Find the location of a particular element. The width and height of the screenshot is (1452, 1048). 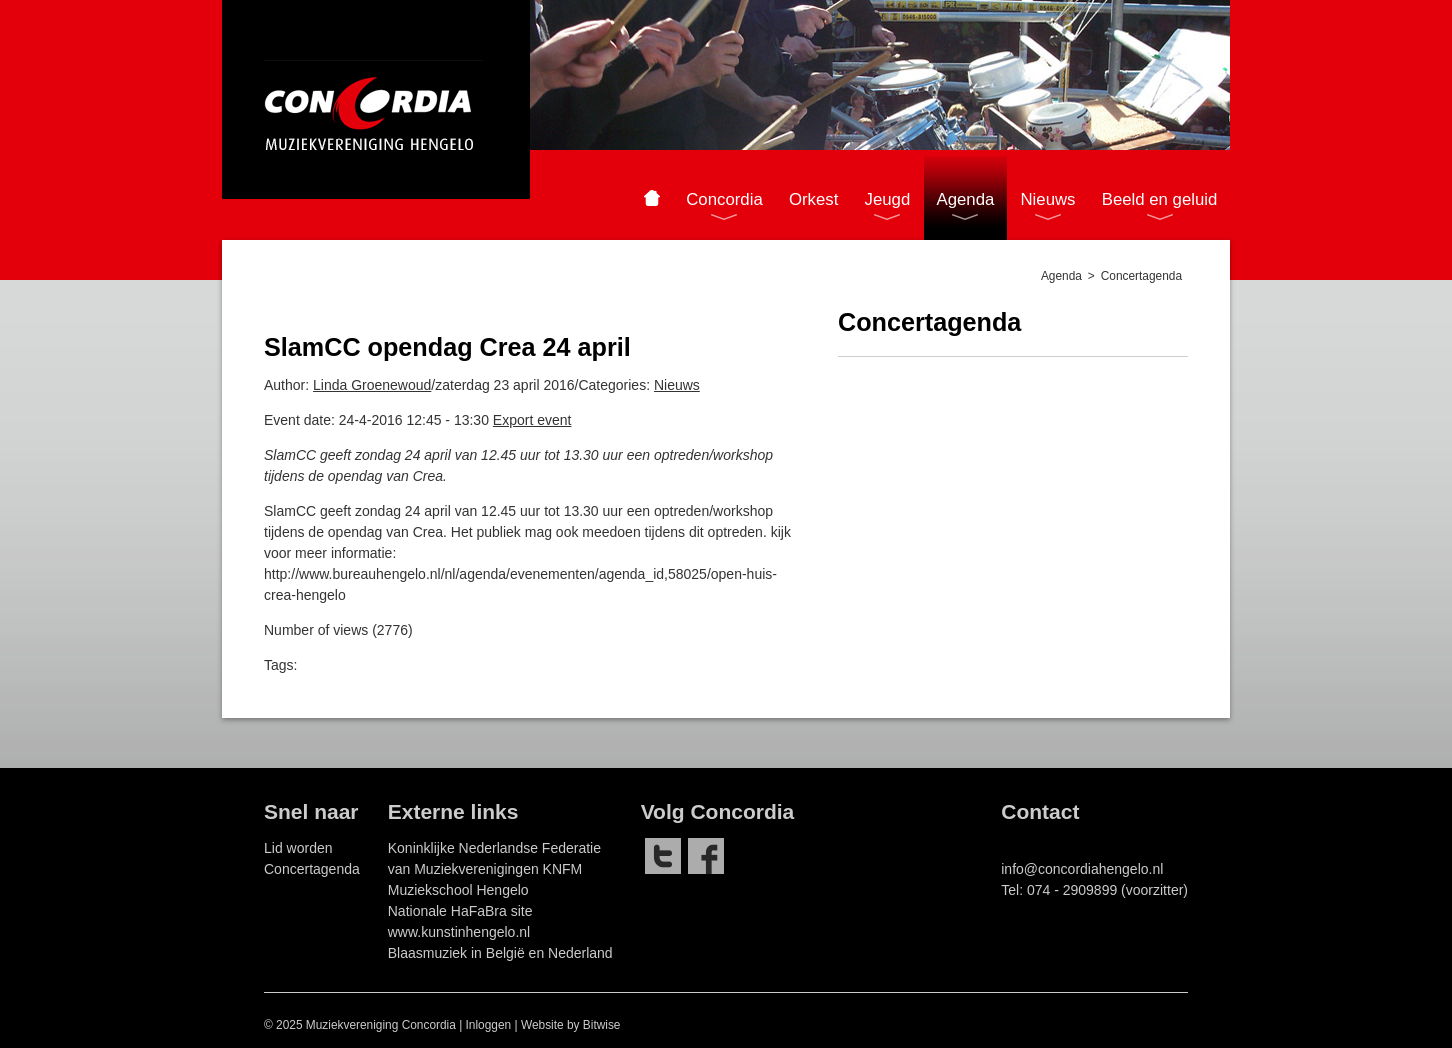

Website by Bitwise is located at coordinates (571, 1025).